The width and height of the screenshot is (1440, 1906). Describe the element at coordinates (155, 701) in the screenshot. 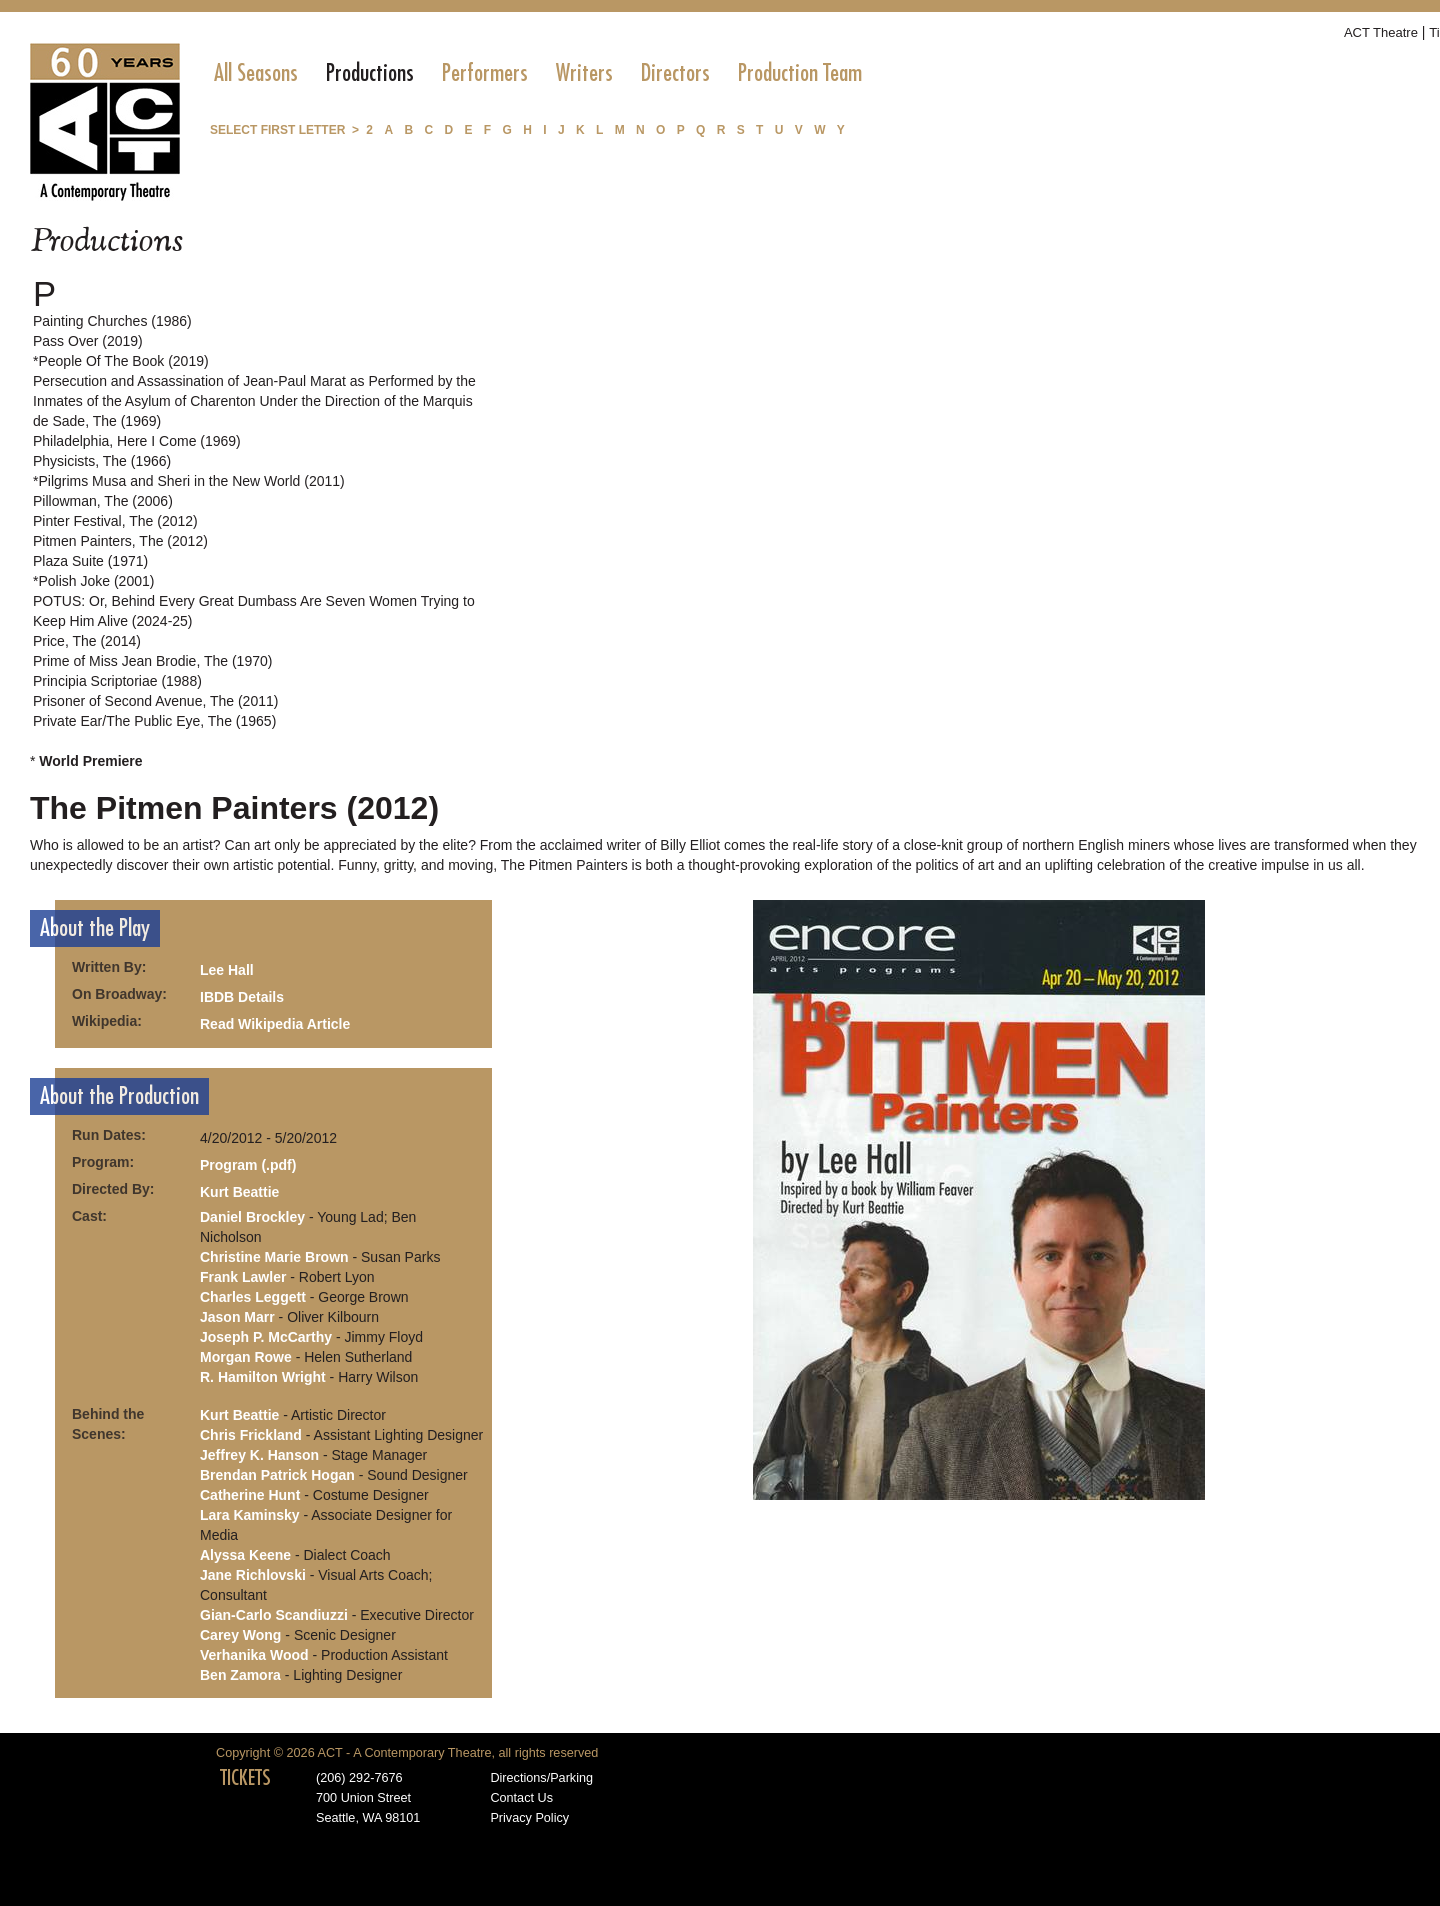

I see `Prisoner of Second Avenue, The (2011)` at that location.